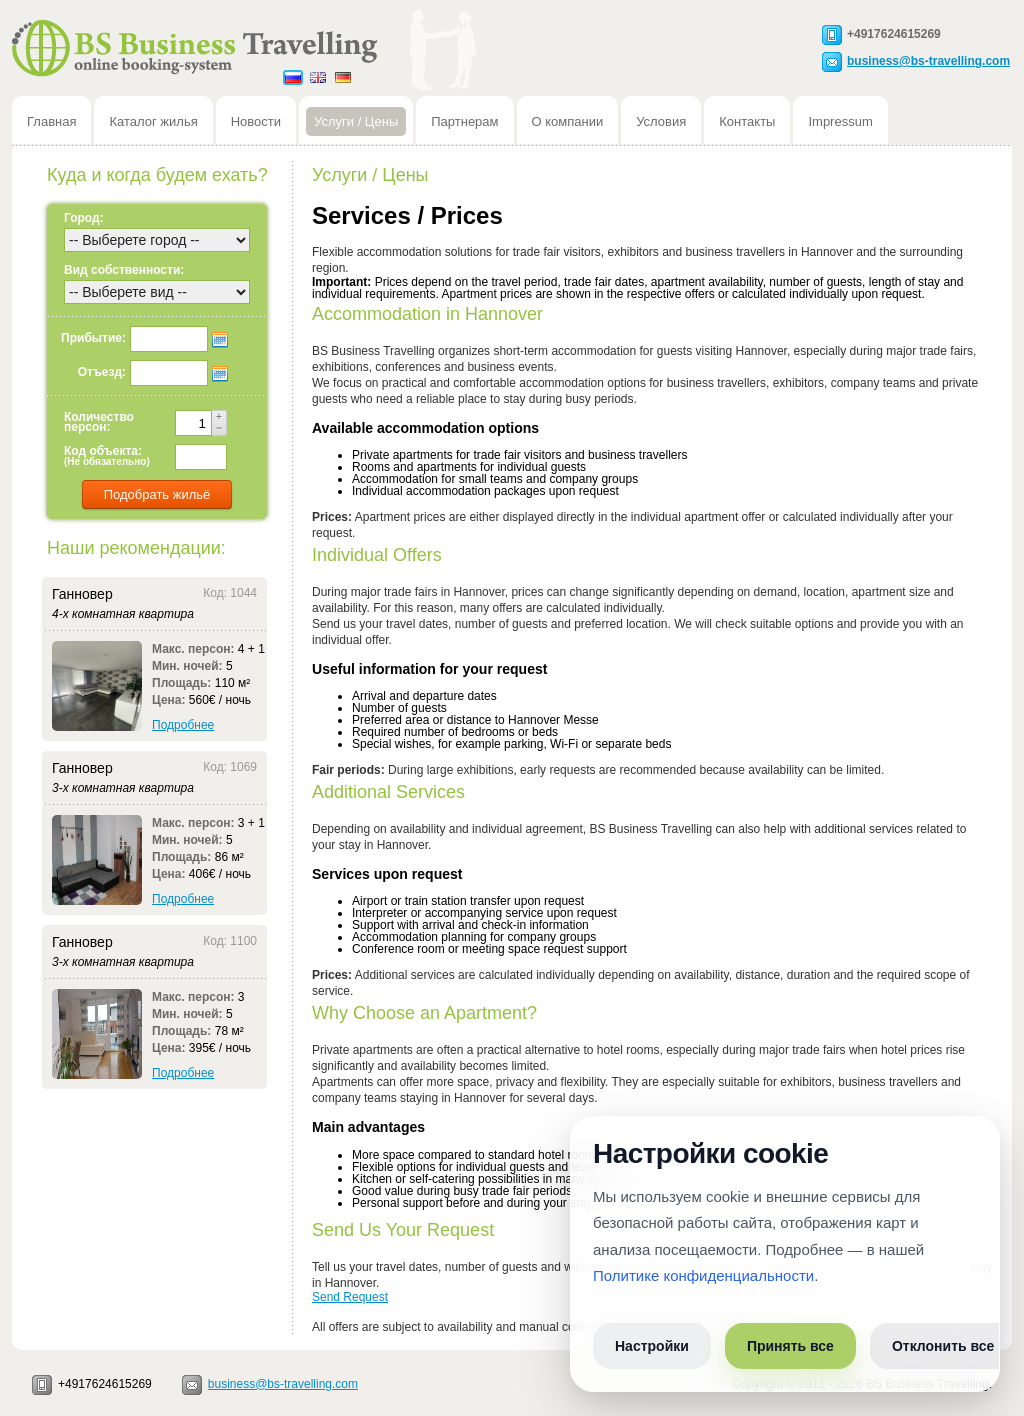 This screenshot has width=1024, height=1416. Describe the element at coordinates (84, 218) in the screenshot. I see `Город:` at that location.